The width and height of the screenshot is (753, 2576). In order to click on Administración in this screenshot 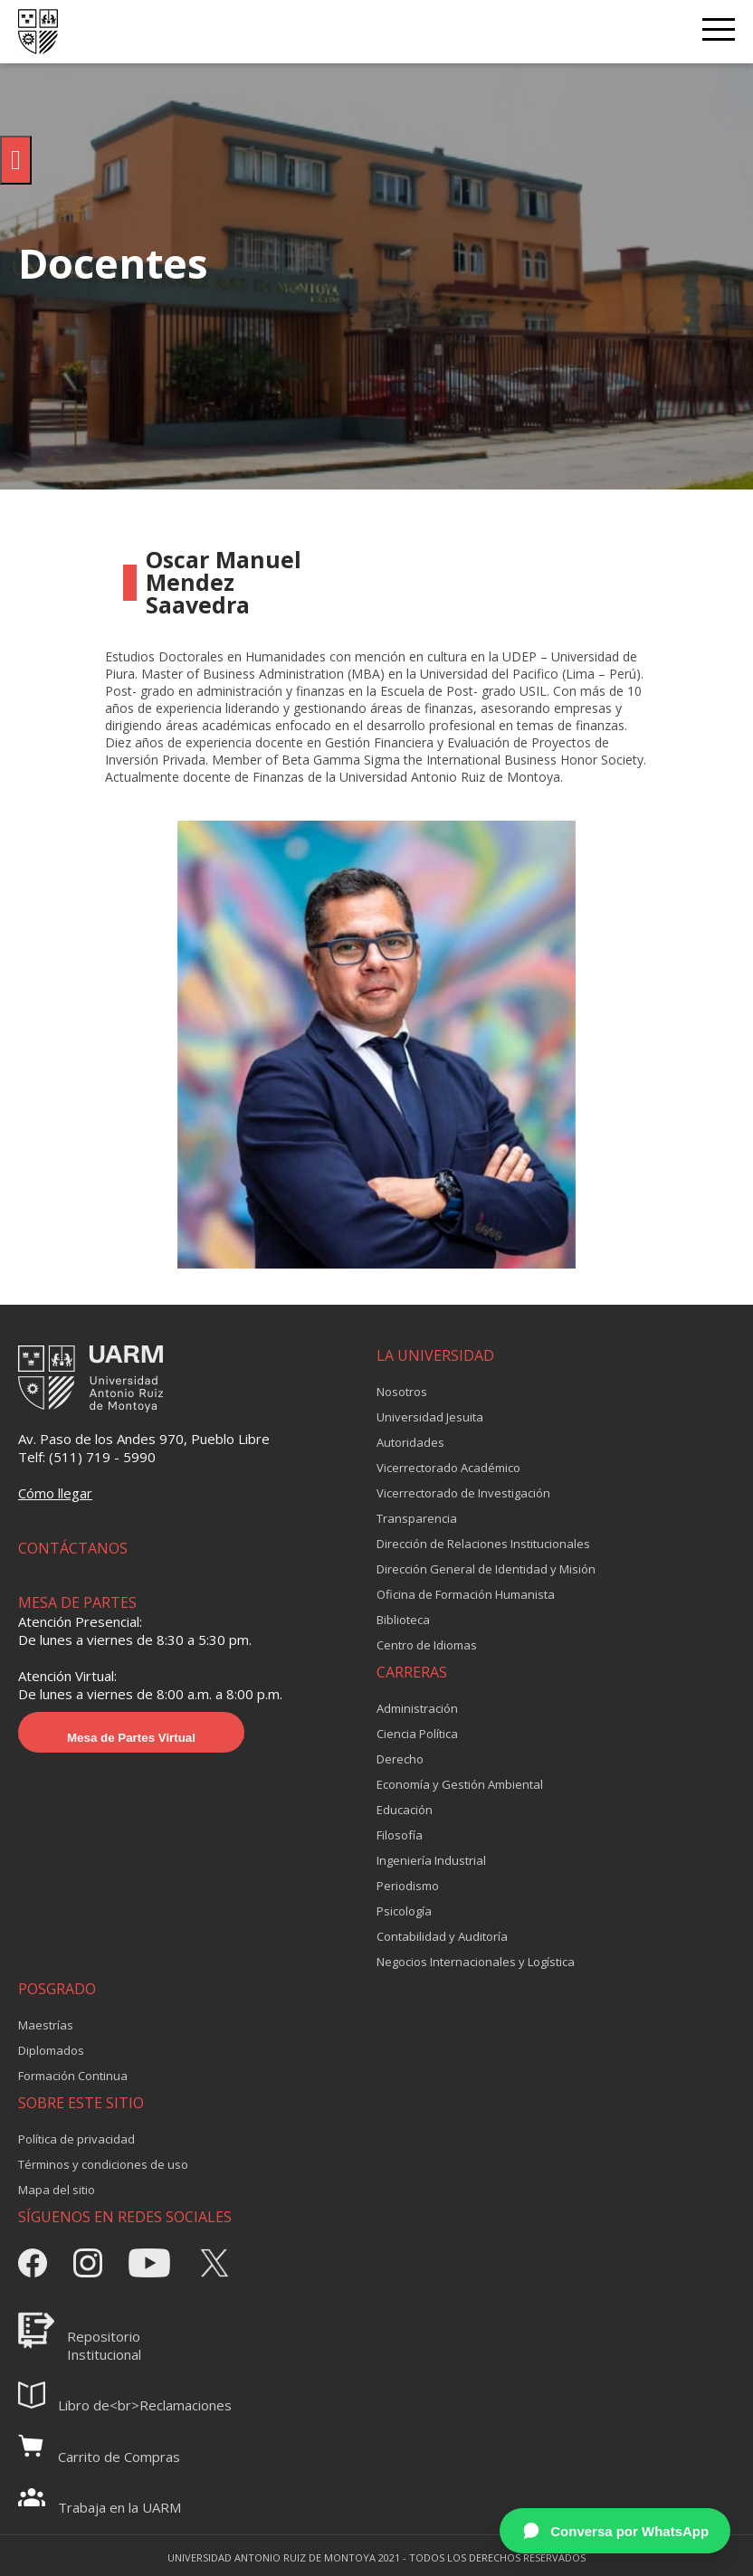, I will do `click(417, 1708)`.